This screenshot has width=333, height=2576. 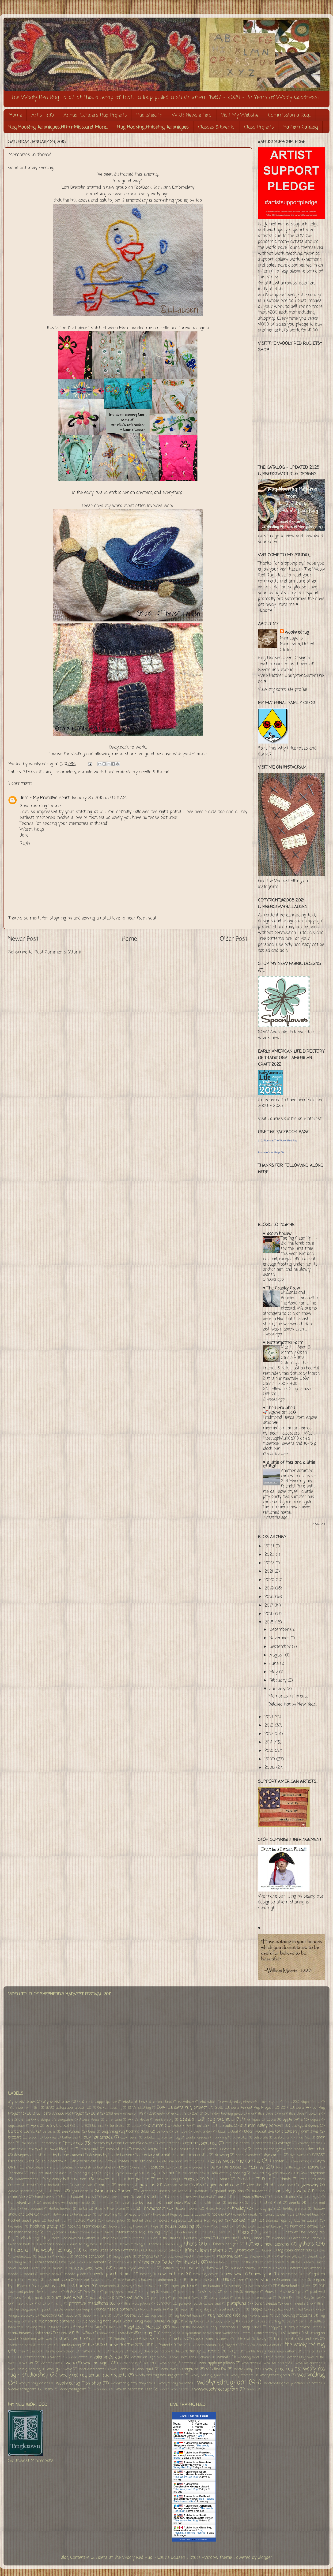 I want to click on 1890 autograph album, so click(x=65, y=2108).